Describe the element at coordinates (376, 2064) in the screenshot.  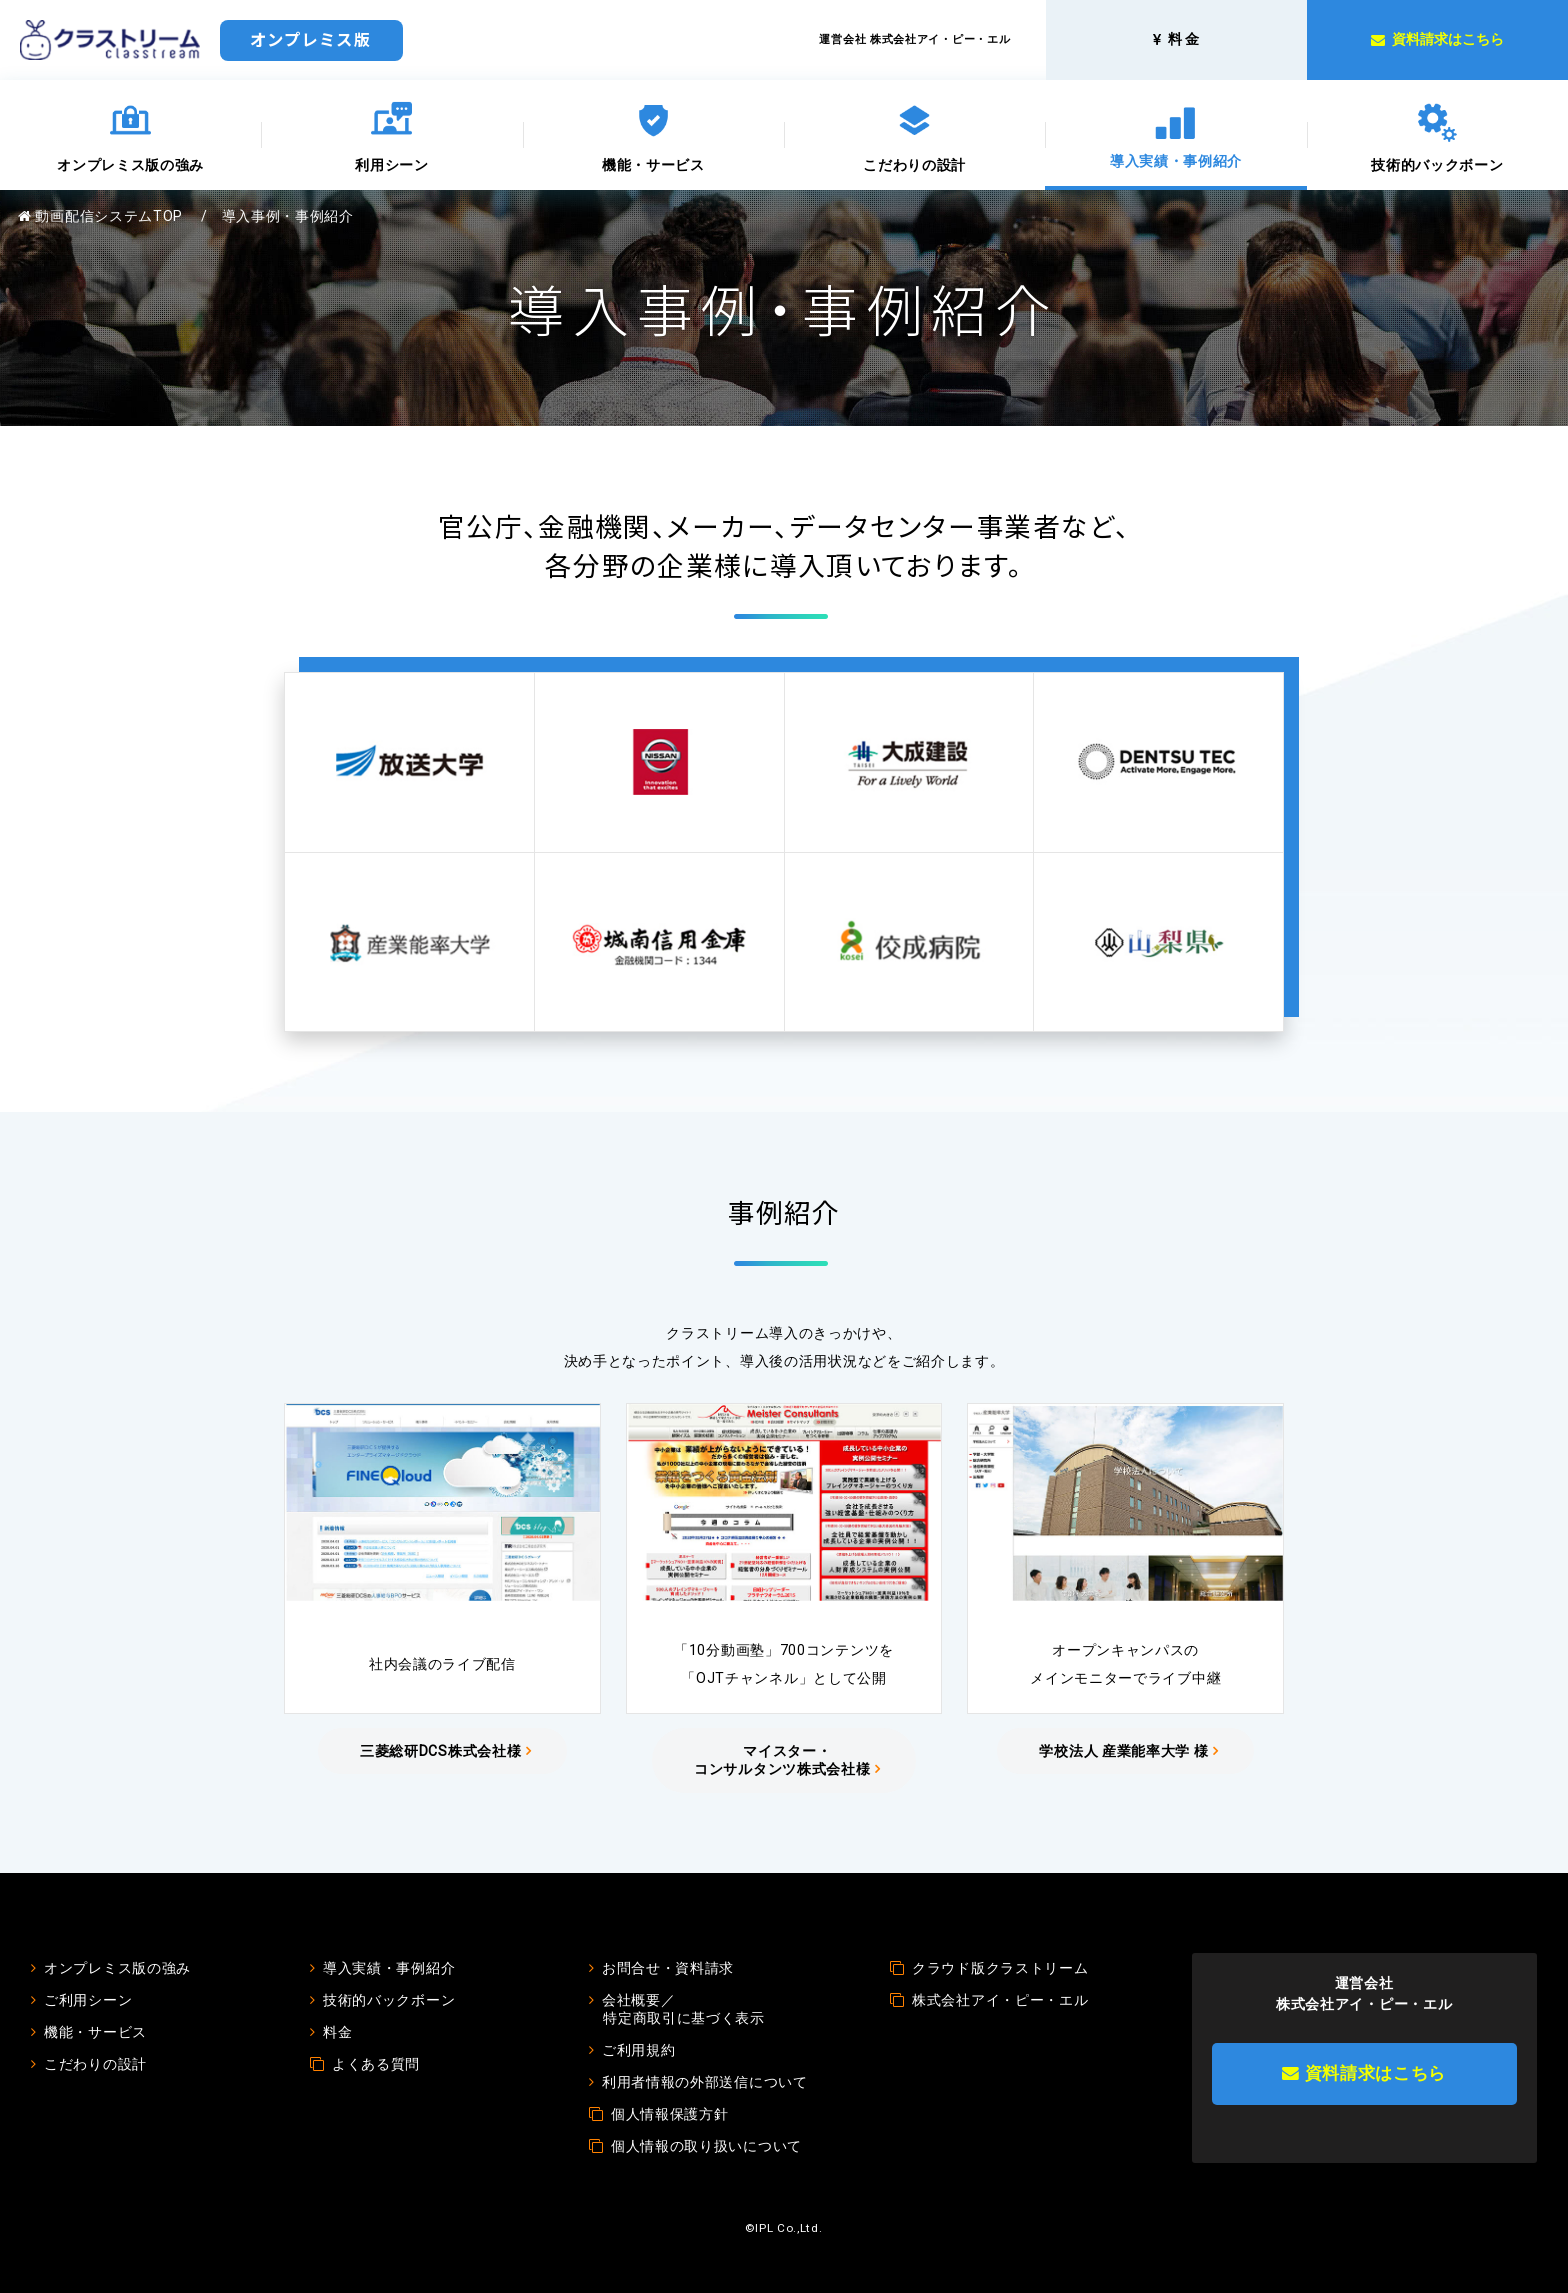
I see `よくある質問` at that location.